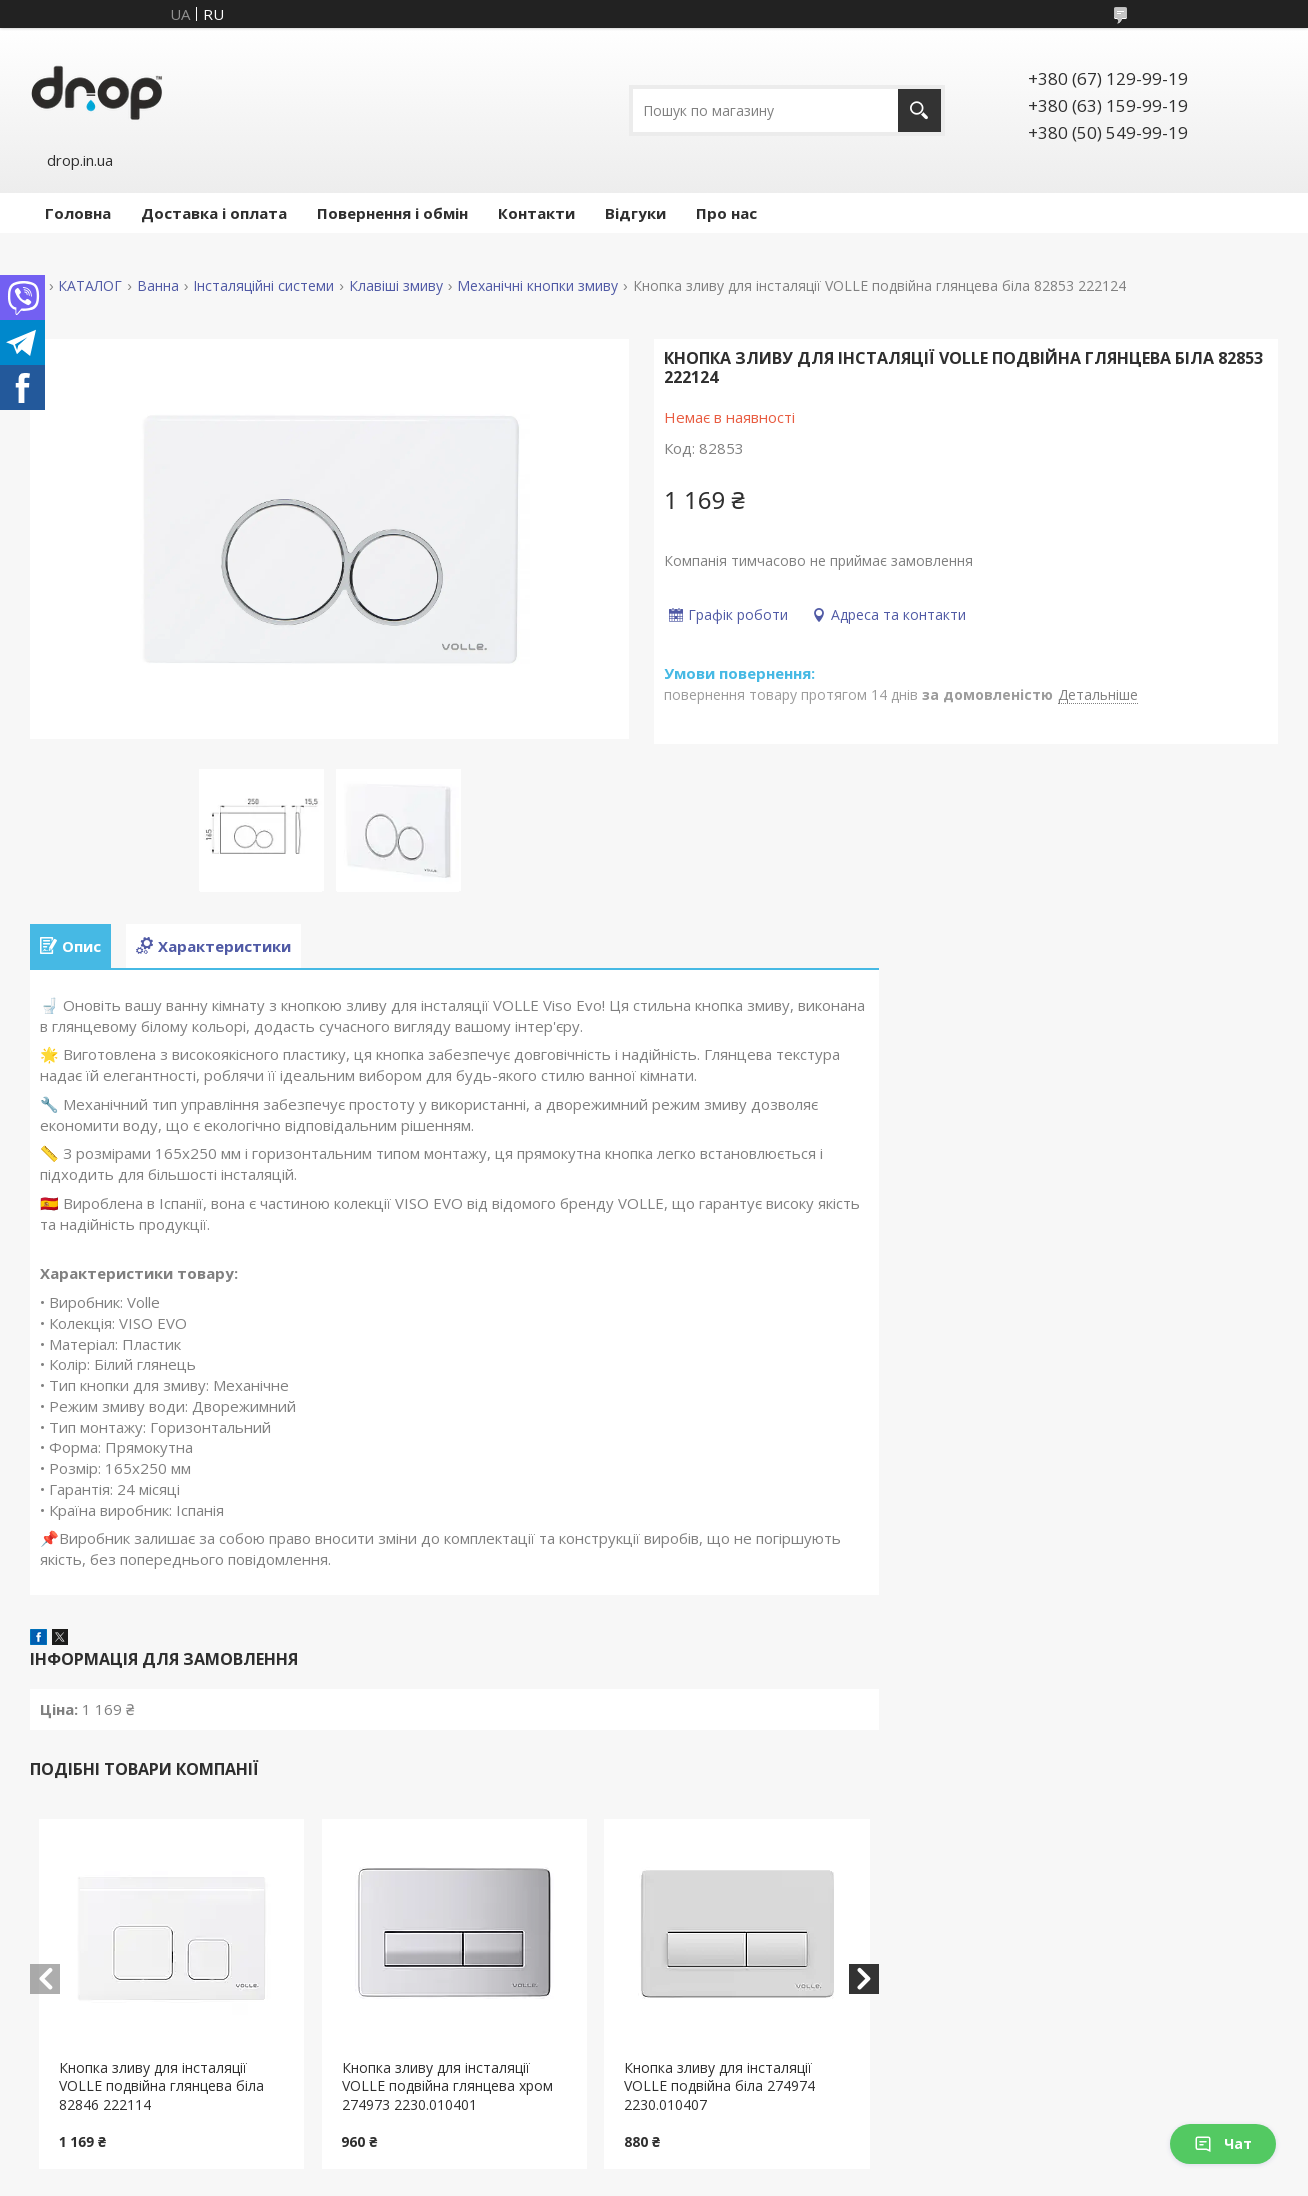  What do you see at coordinates (161, 2086) in the screenshot?
I see `Кнопка зливу для інсталяції VOLLE подвійна глянцева біла 82846 222114` at bounding box center [161, 2086].